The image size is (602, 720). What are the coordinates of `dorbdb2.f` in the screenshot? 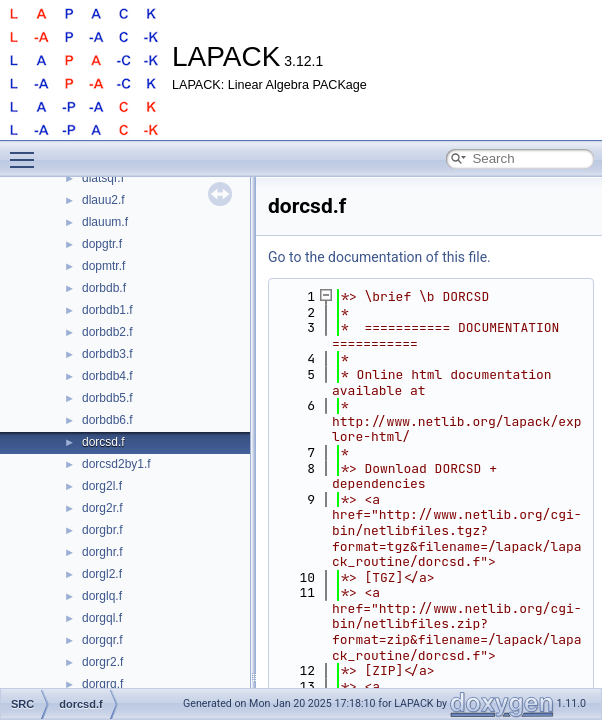 It's located at (107, 332).